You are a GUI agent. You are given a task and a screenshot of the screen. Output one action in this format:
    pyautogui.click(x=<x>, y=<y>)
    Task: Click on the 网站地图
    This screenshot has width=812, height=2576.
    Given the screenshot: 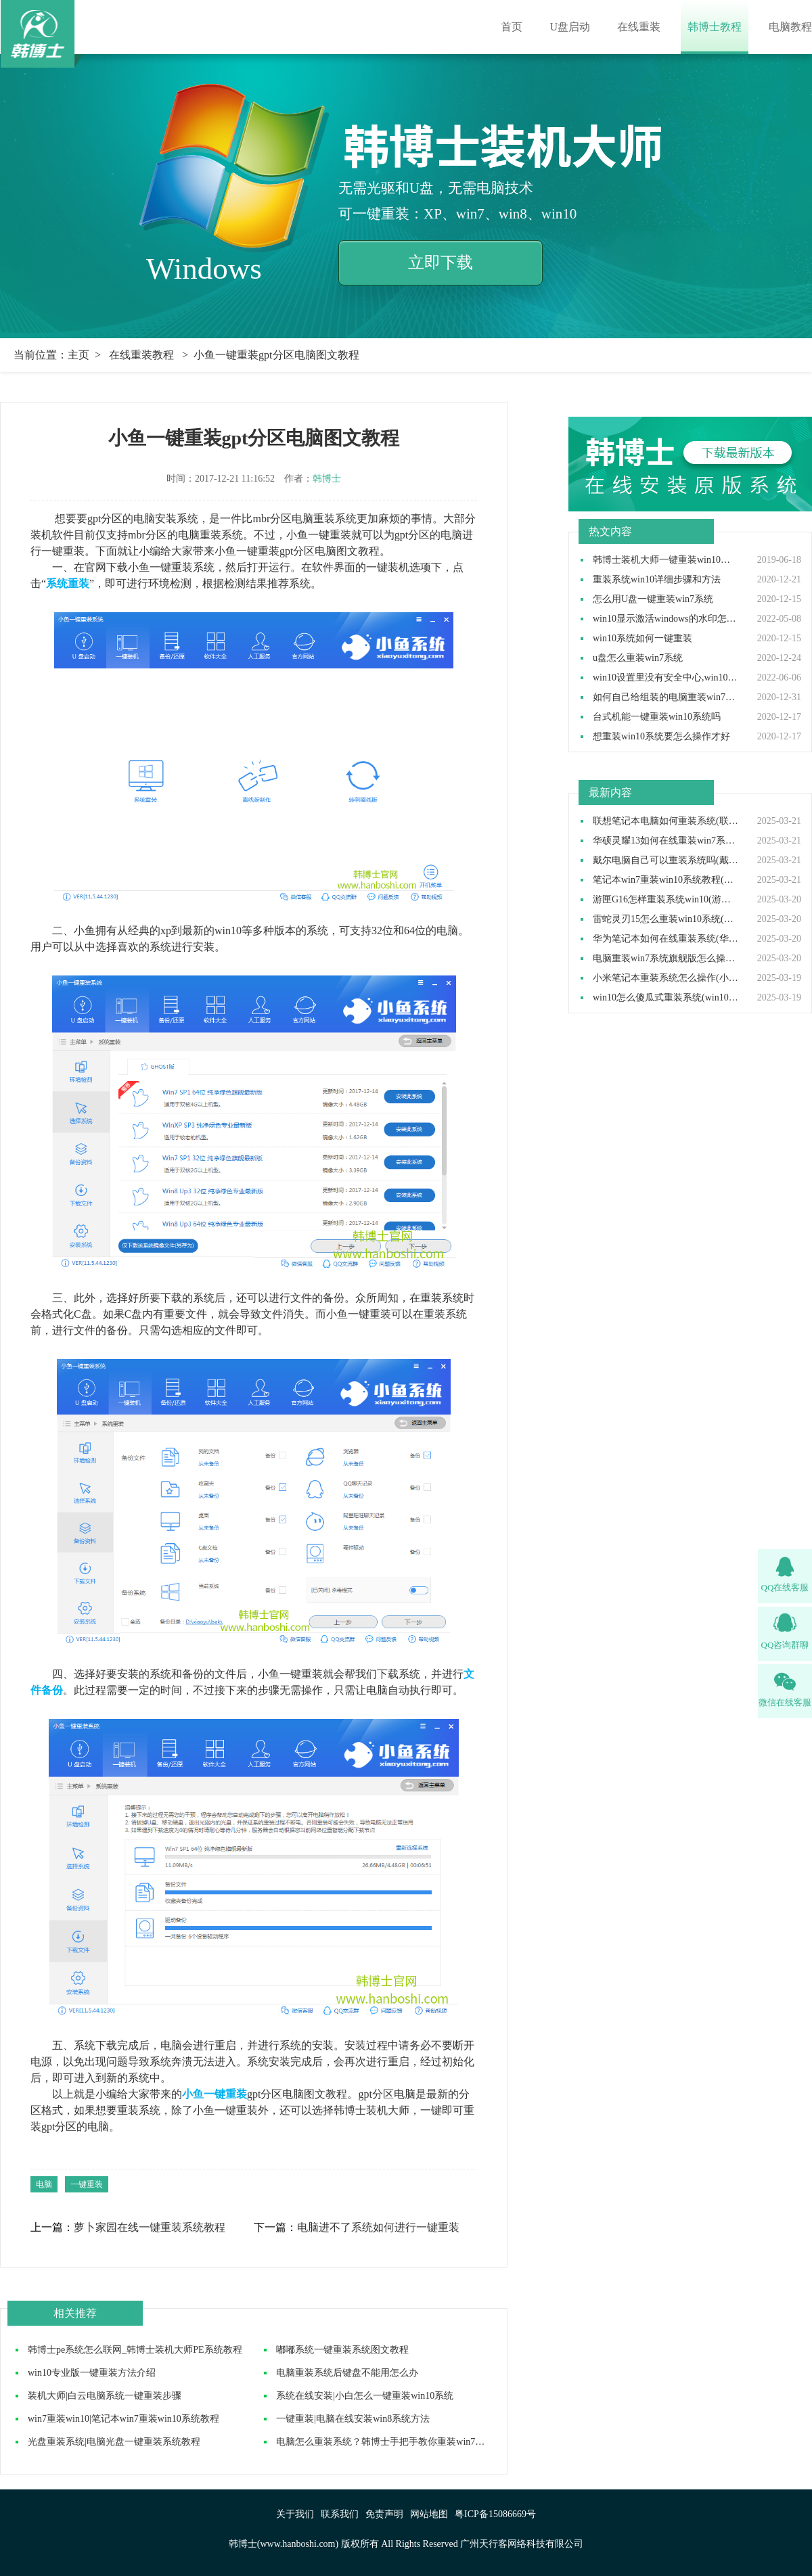 What is the action you would take?
    pyautogui.click(x=429, y=2514)
    